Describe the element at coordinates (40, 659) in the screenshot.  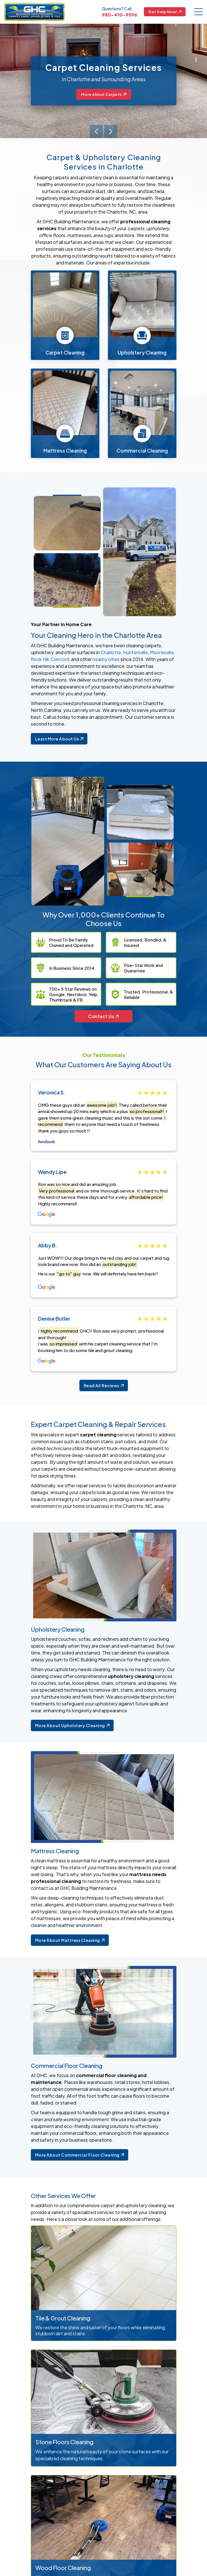
I see `Rock Hill` at that location.